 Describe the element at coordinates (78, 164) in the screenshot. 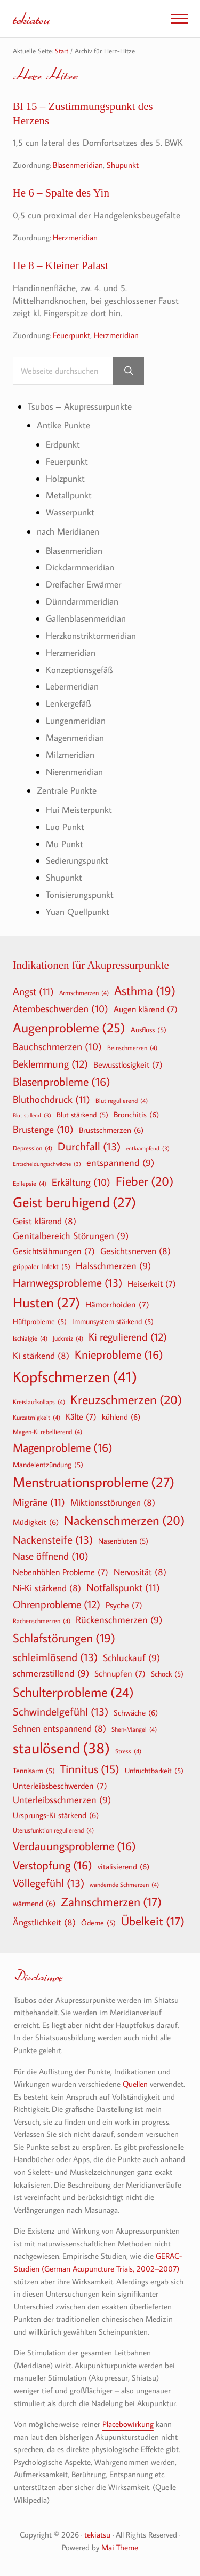

I see `Blasenmeridian` at that location.